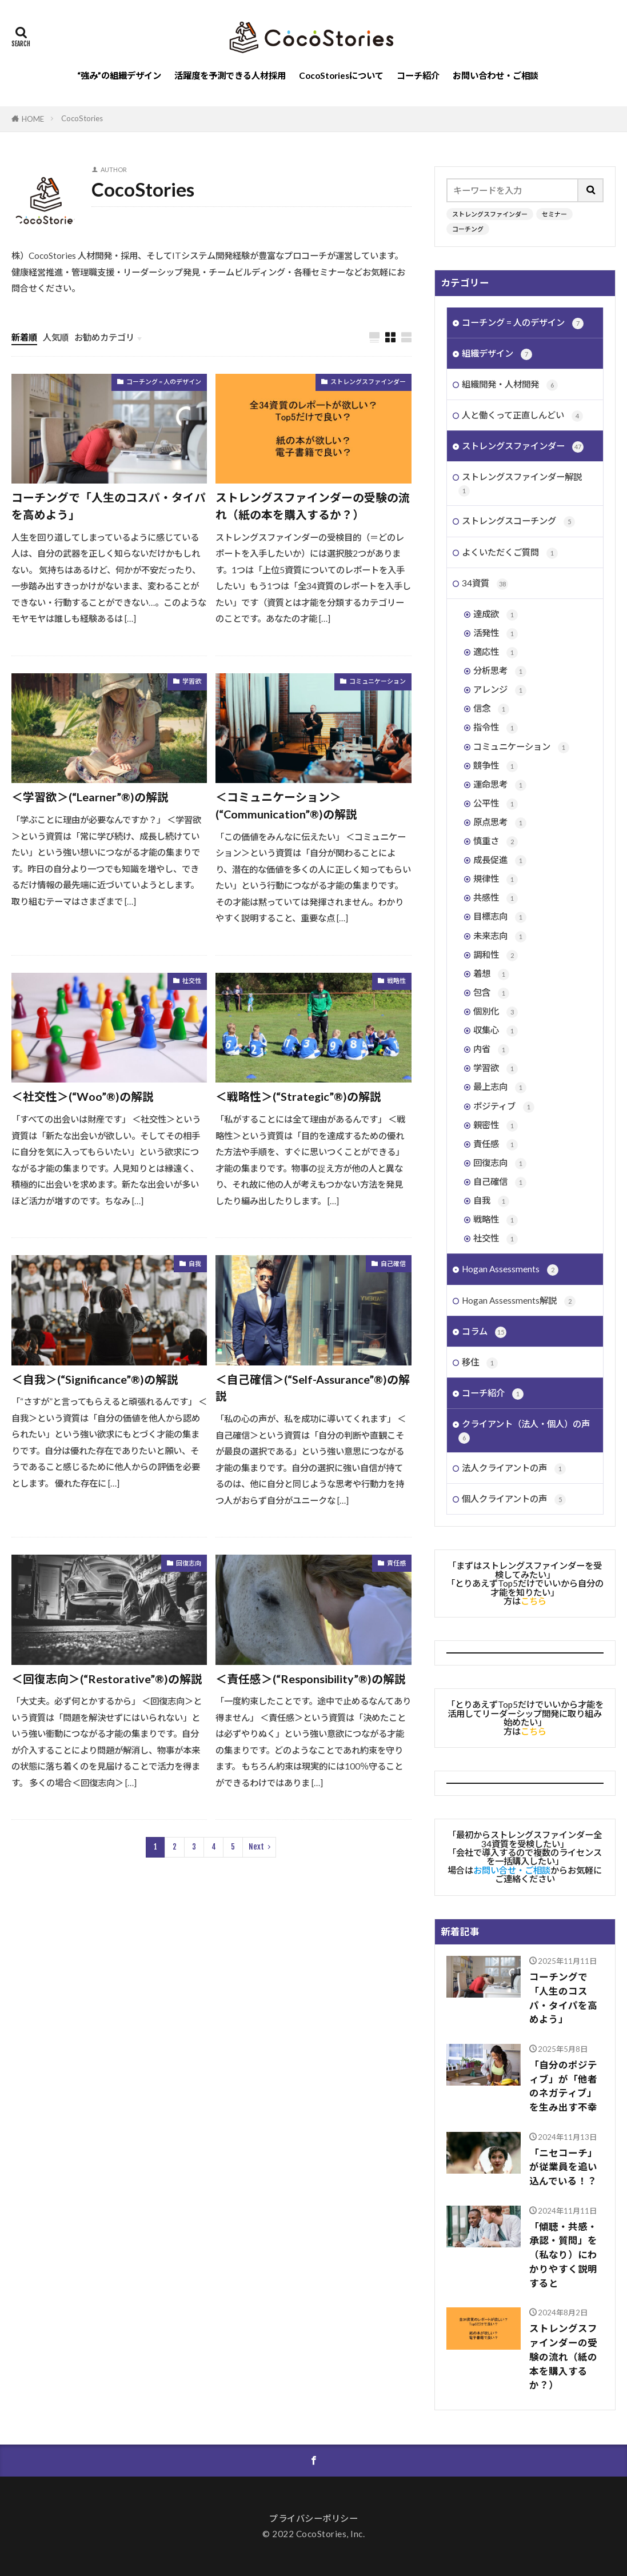  Describe the element at coordinates (499, 860) in the screenshot. I see `成長促進` at that location.